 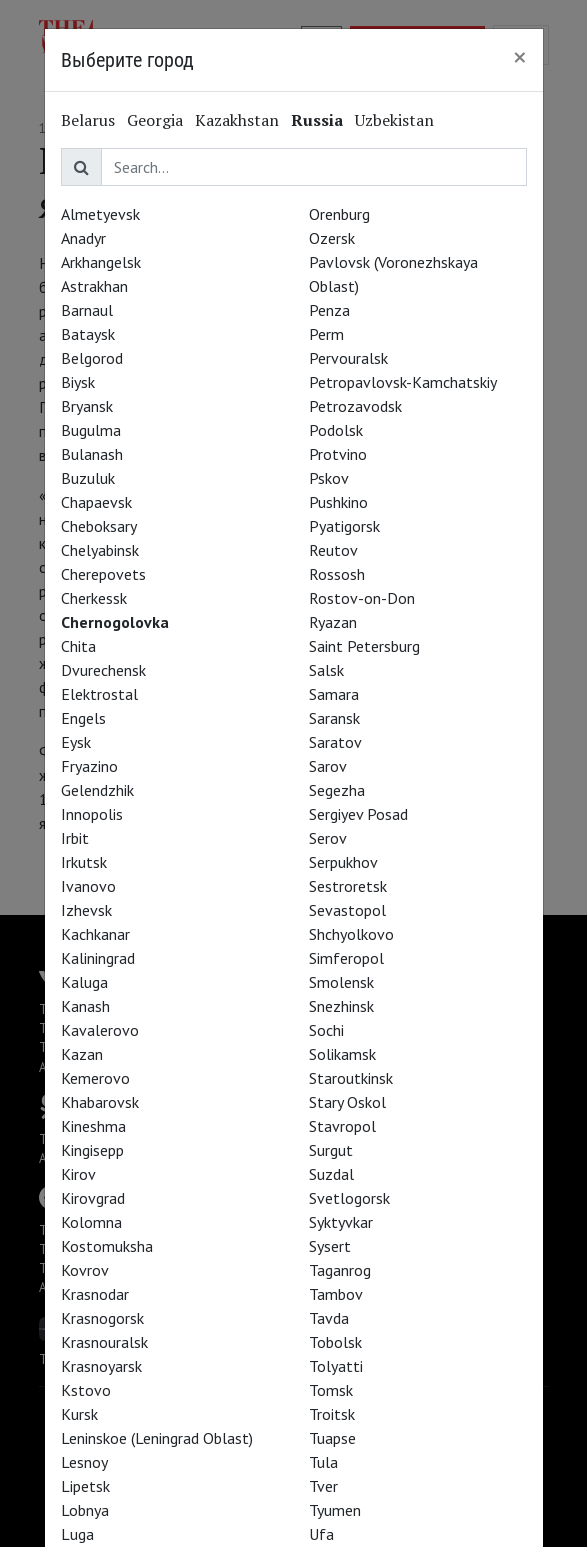 I want to click on Eysk, so click(x=76, y=742).